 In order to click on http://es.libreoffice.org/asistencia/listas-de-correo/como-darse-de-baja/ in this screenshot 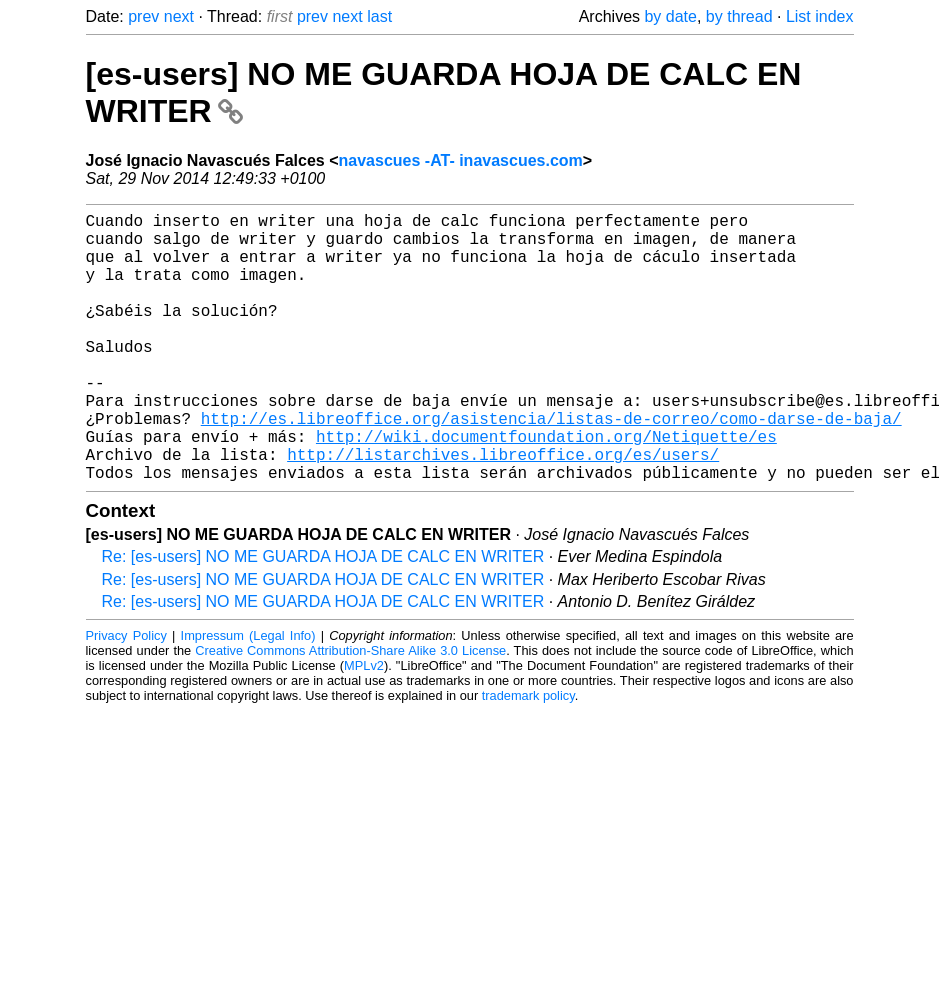, I will do `click(551, 466)`.